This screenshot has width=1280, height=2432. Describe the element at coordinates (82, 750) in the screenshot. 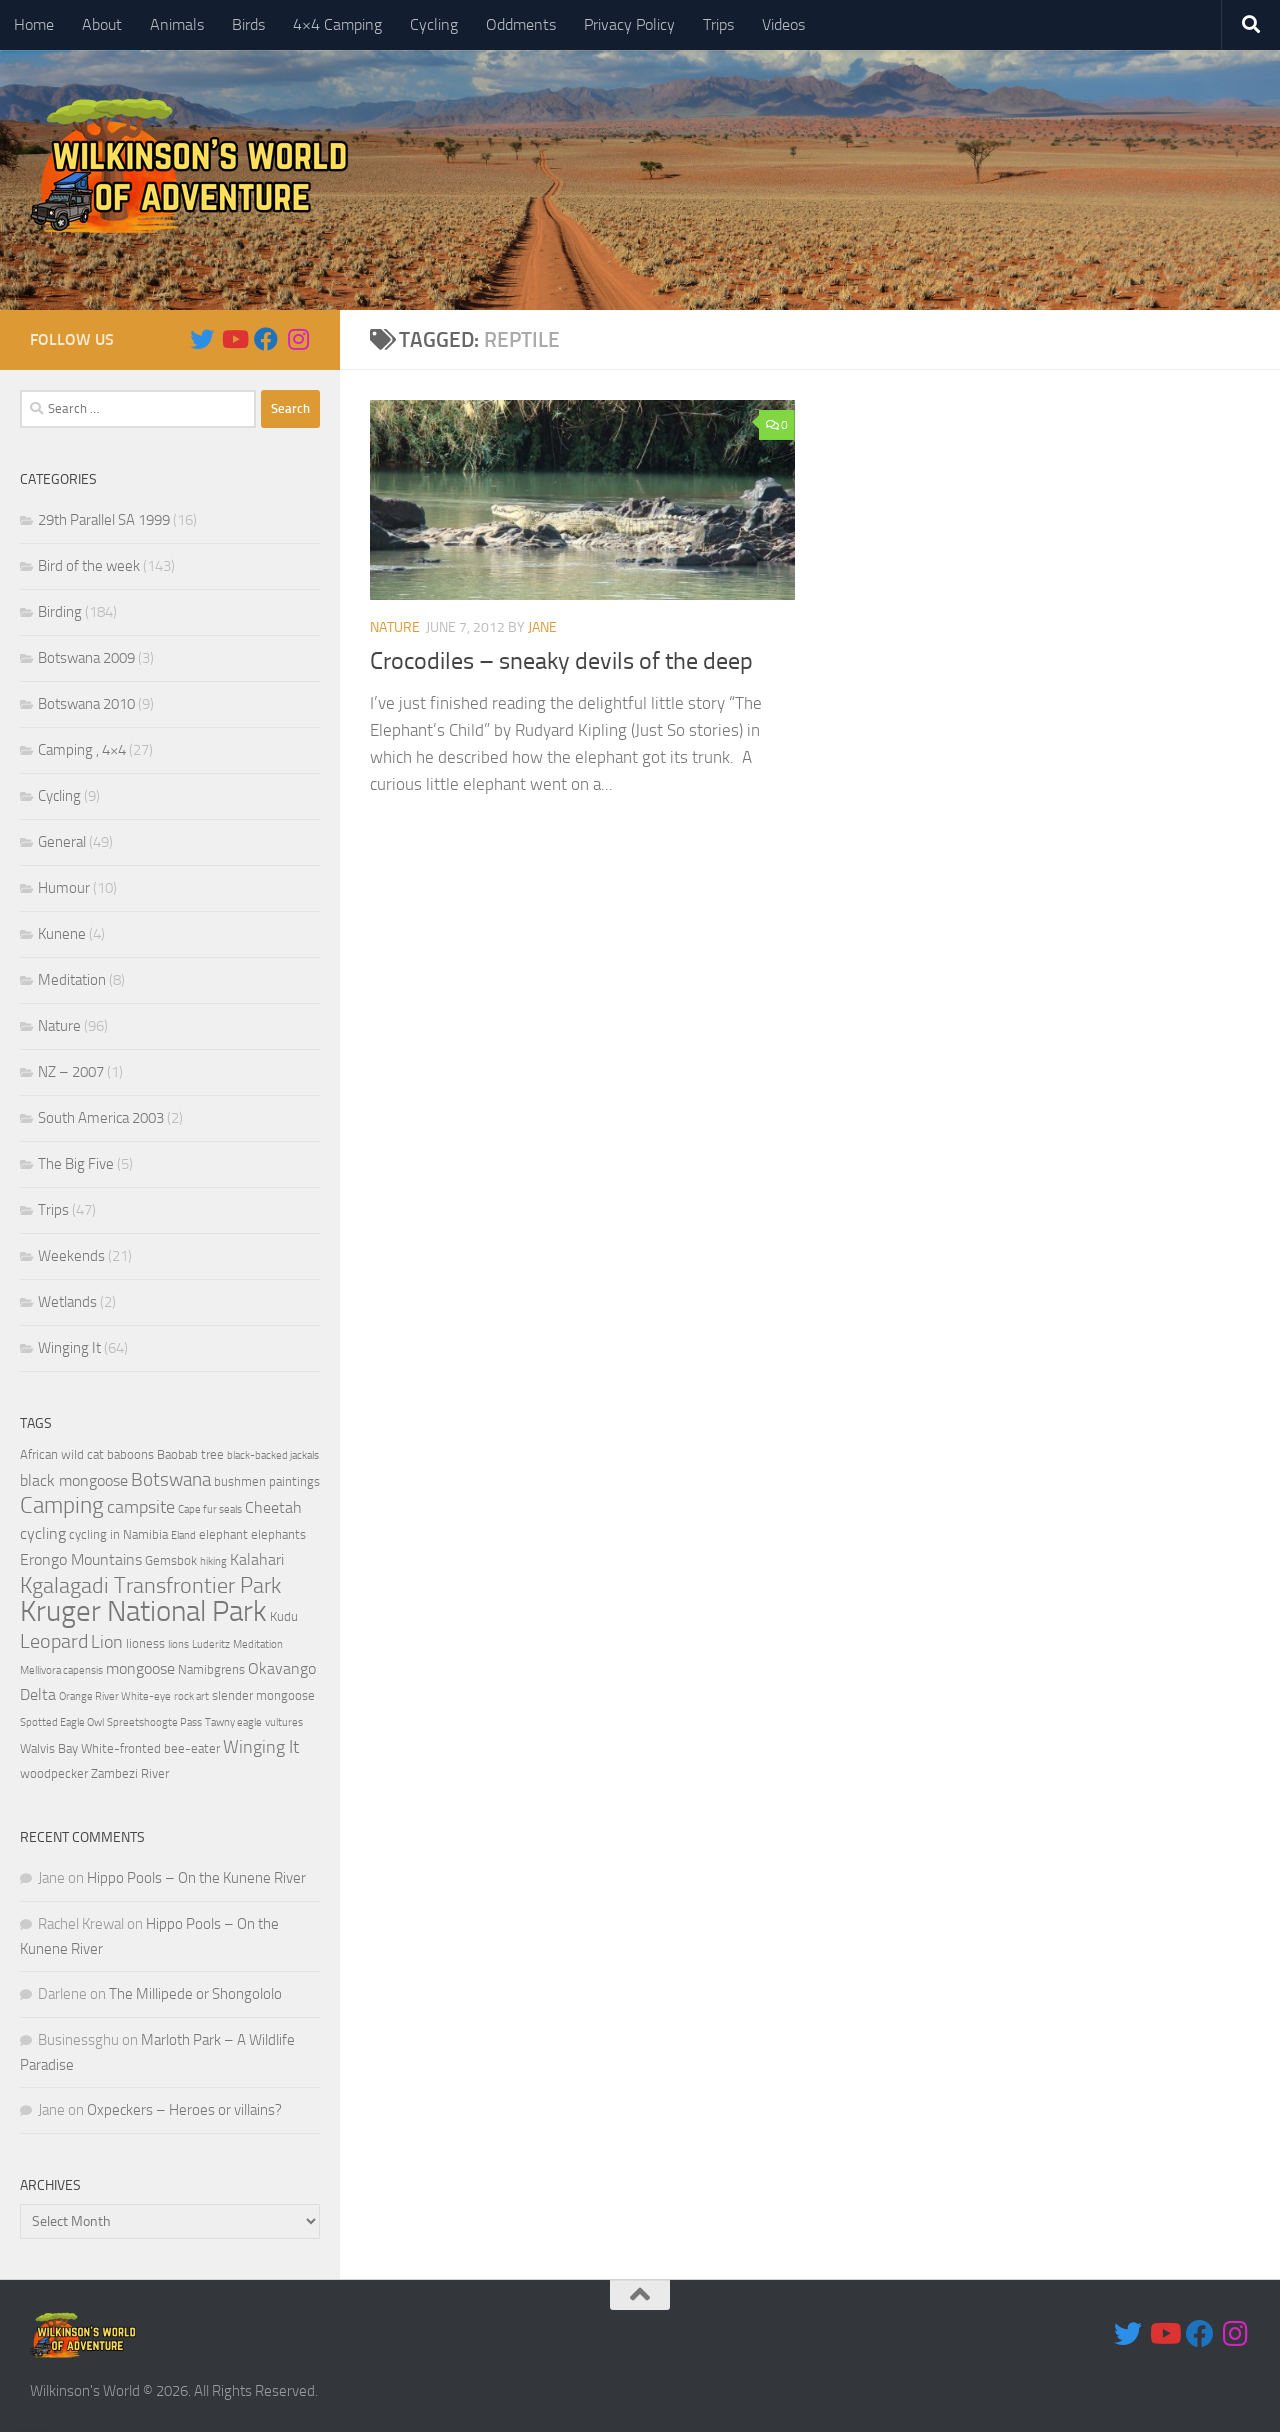

I see `Camping , 4×4` at that location.